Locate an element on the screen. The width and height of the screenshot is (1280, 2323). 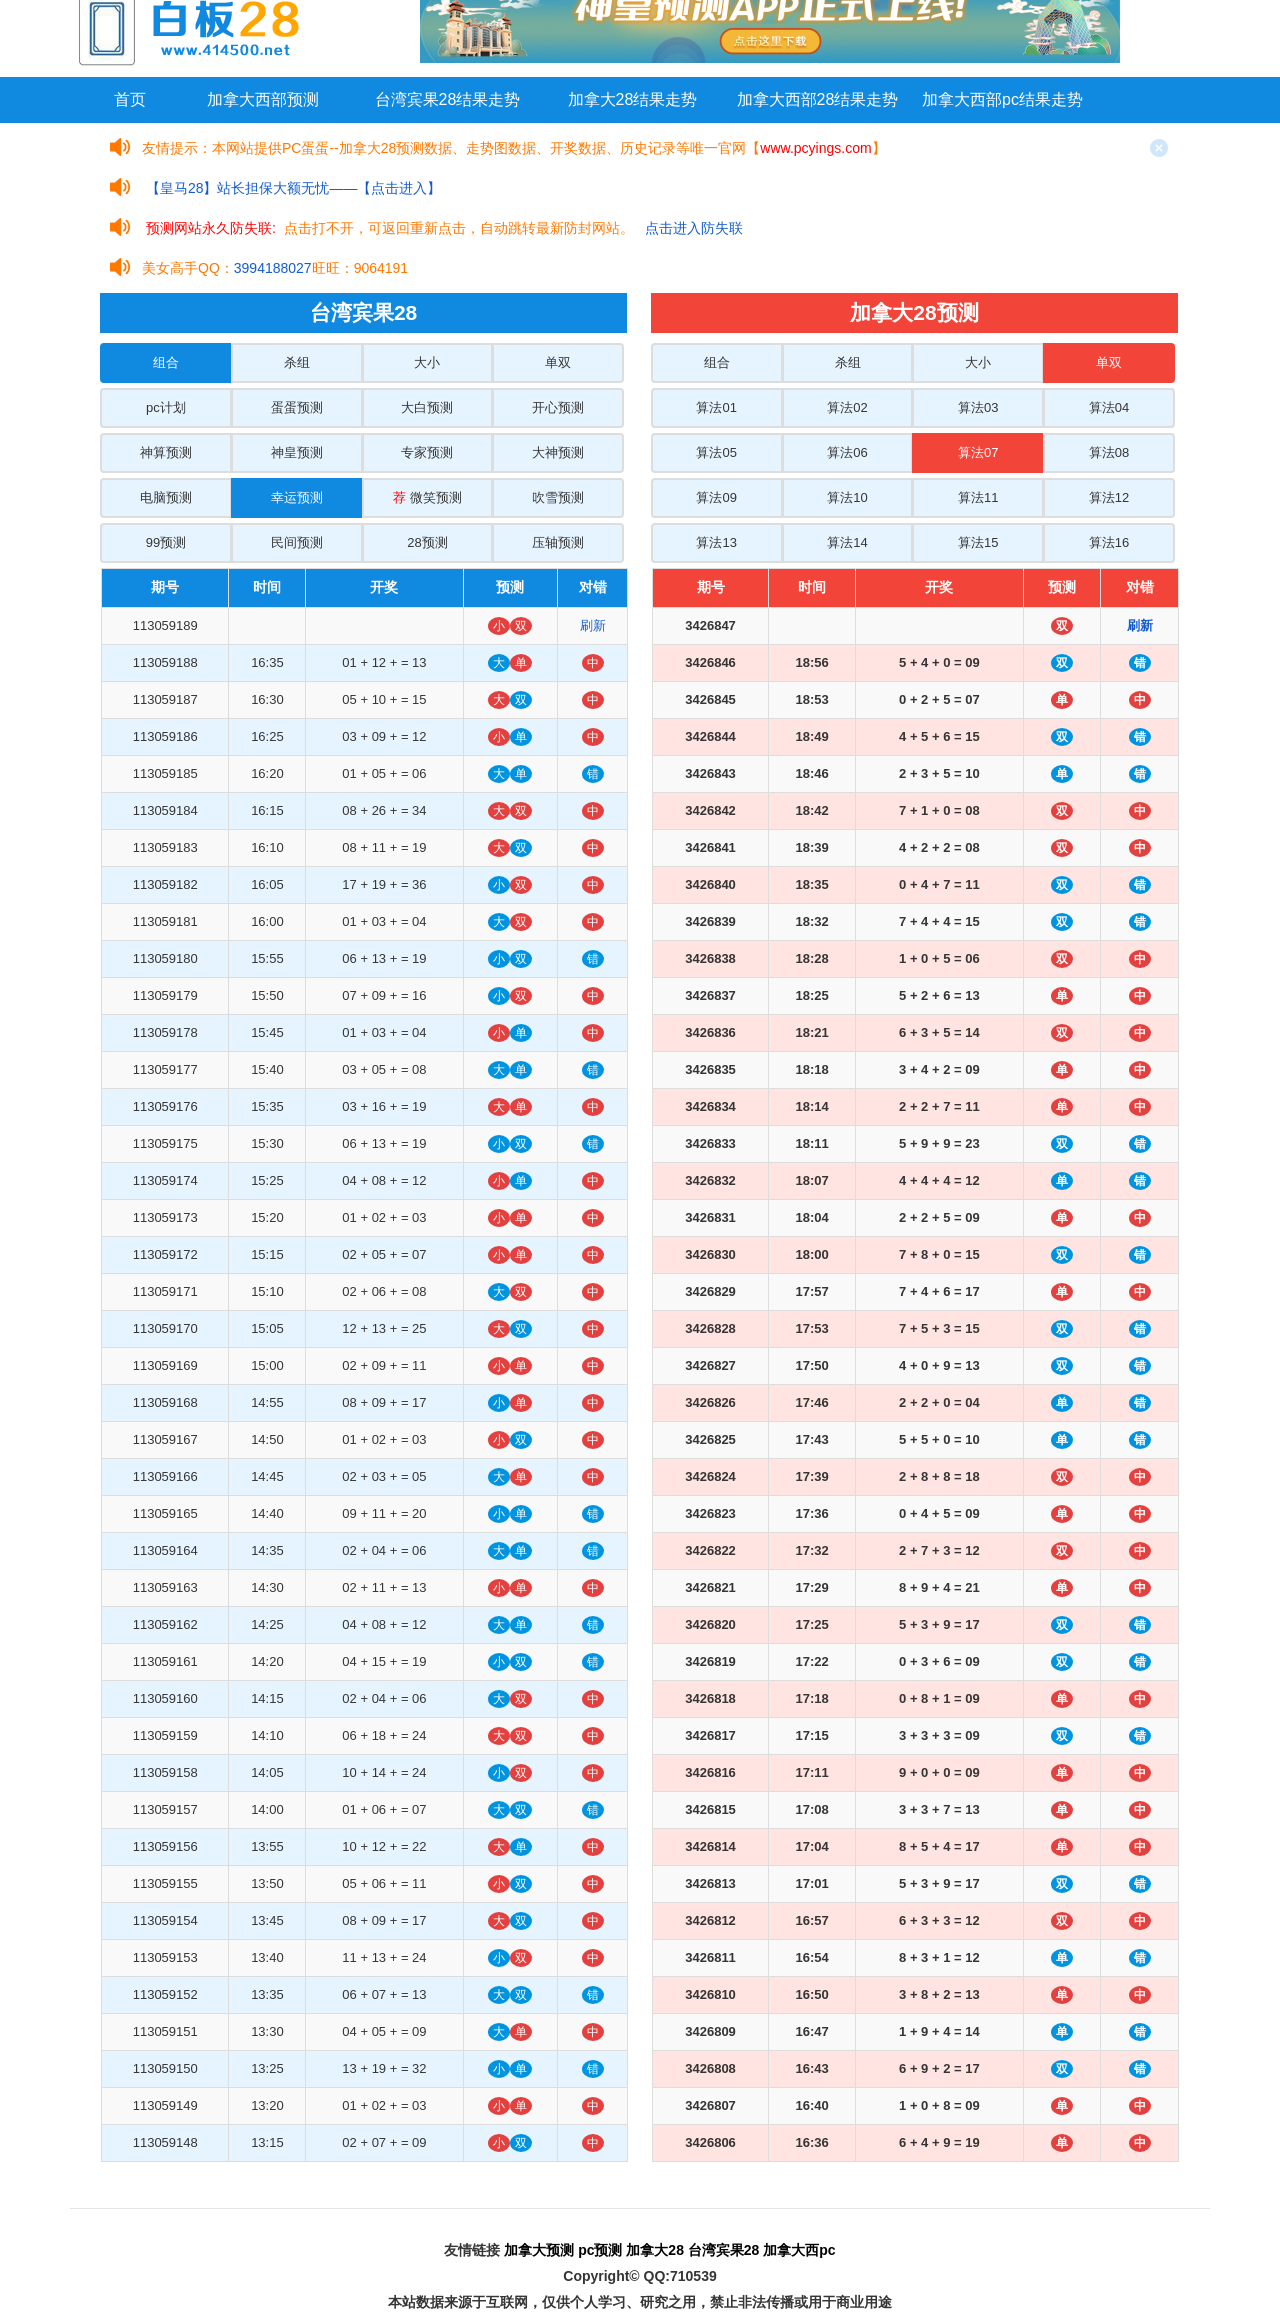
算法02 is located at coordinates (847, 407).